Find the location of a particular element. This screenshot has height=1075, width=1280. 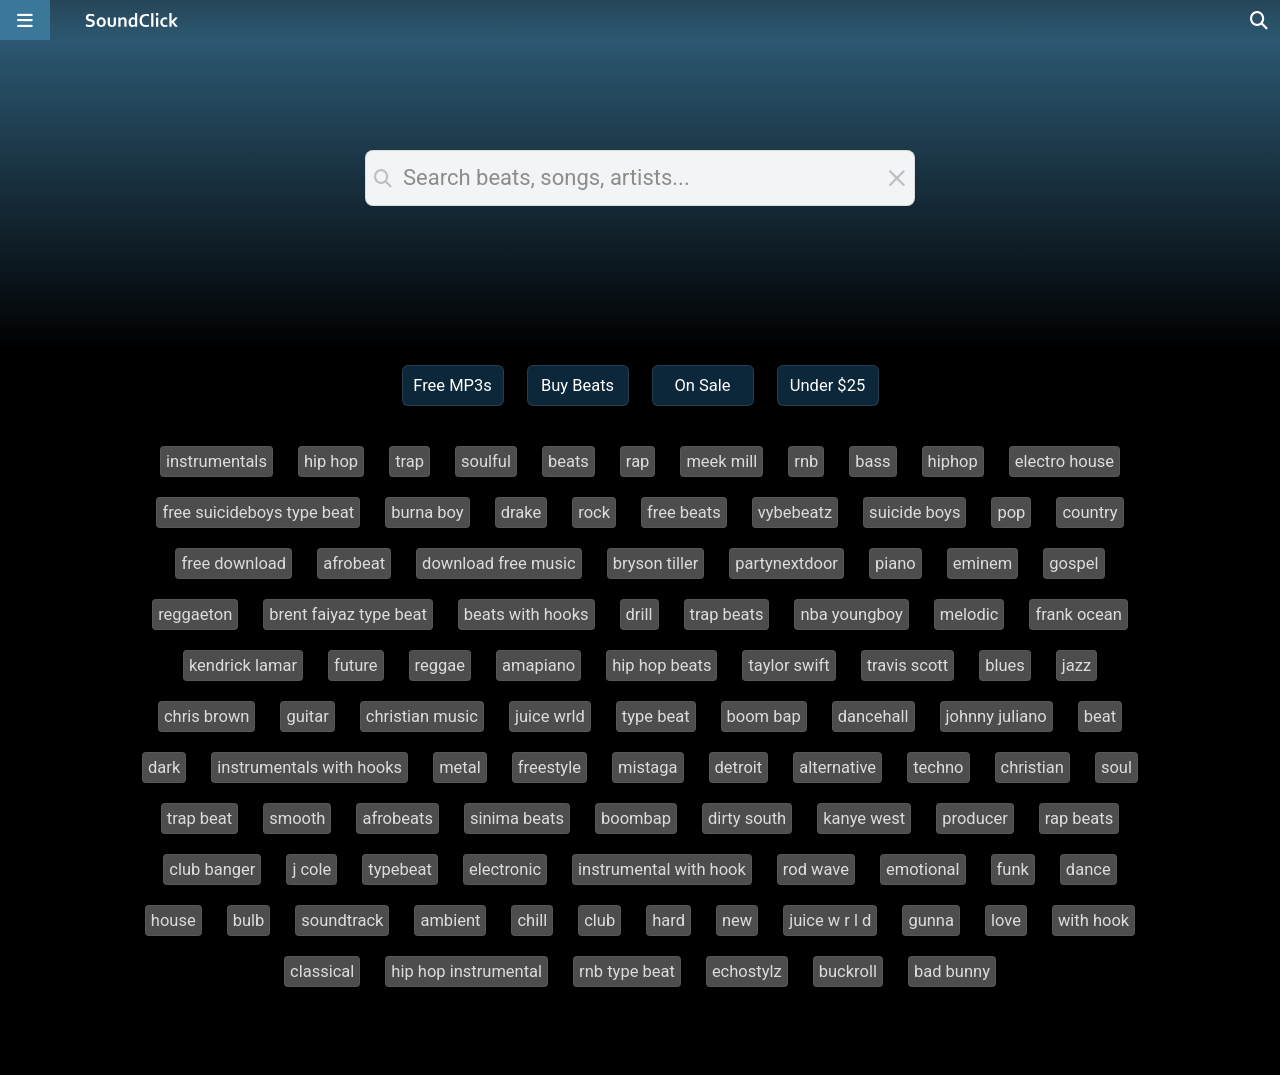

[SoundClick homepage] is located at coordinates (132, 20).